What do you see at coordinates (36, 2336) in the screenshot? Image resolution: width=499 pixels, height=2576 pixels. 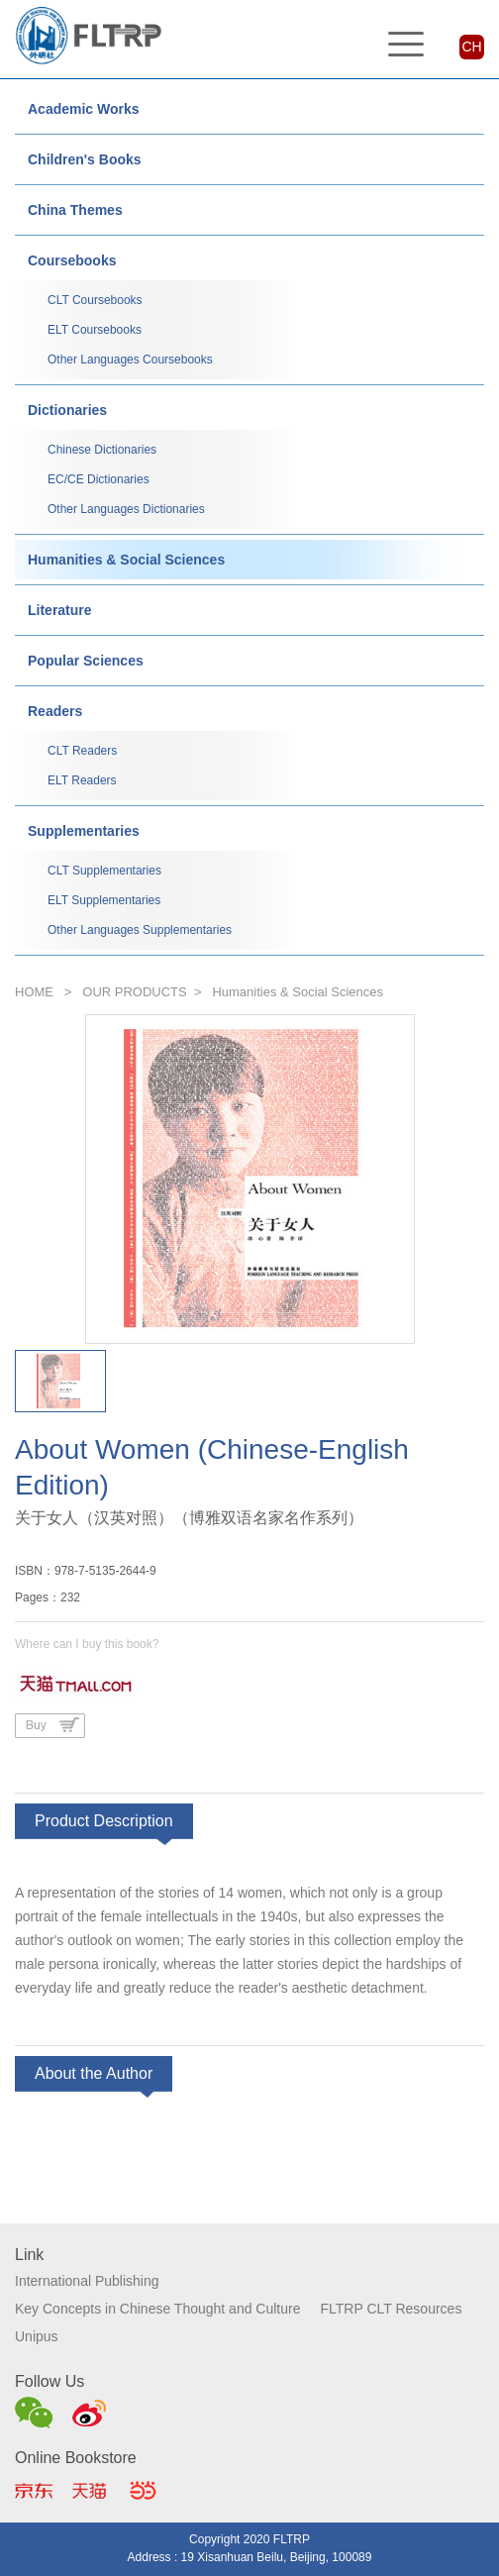 I see `Unipus` at bounding box center [36, 2336].